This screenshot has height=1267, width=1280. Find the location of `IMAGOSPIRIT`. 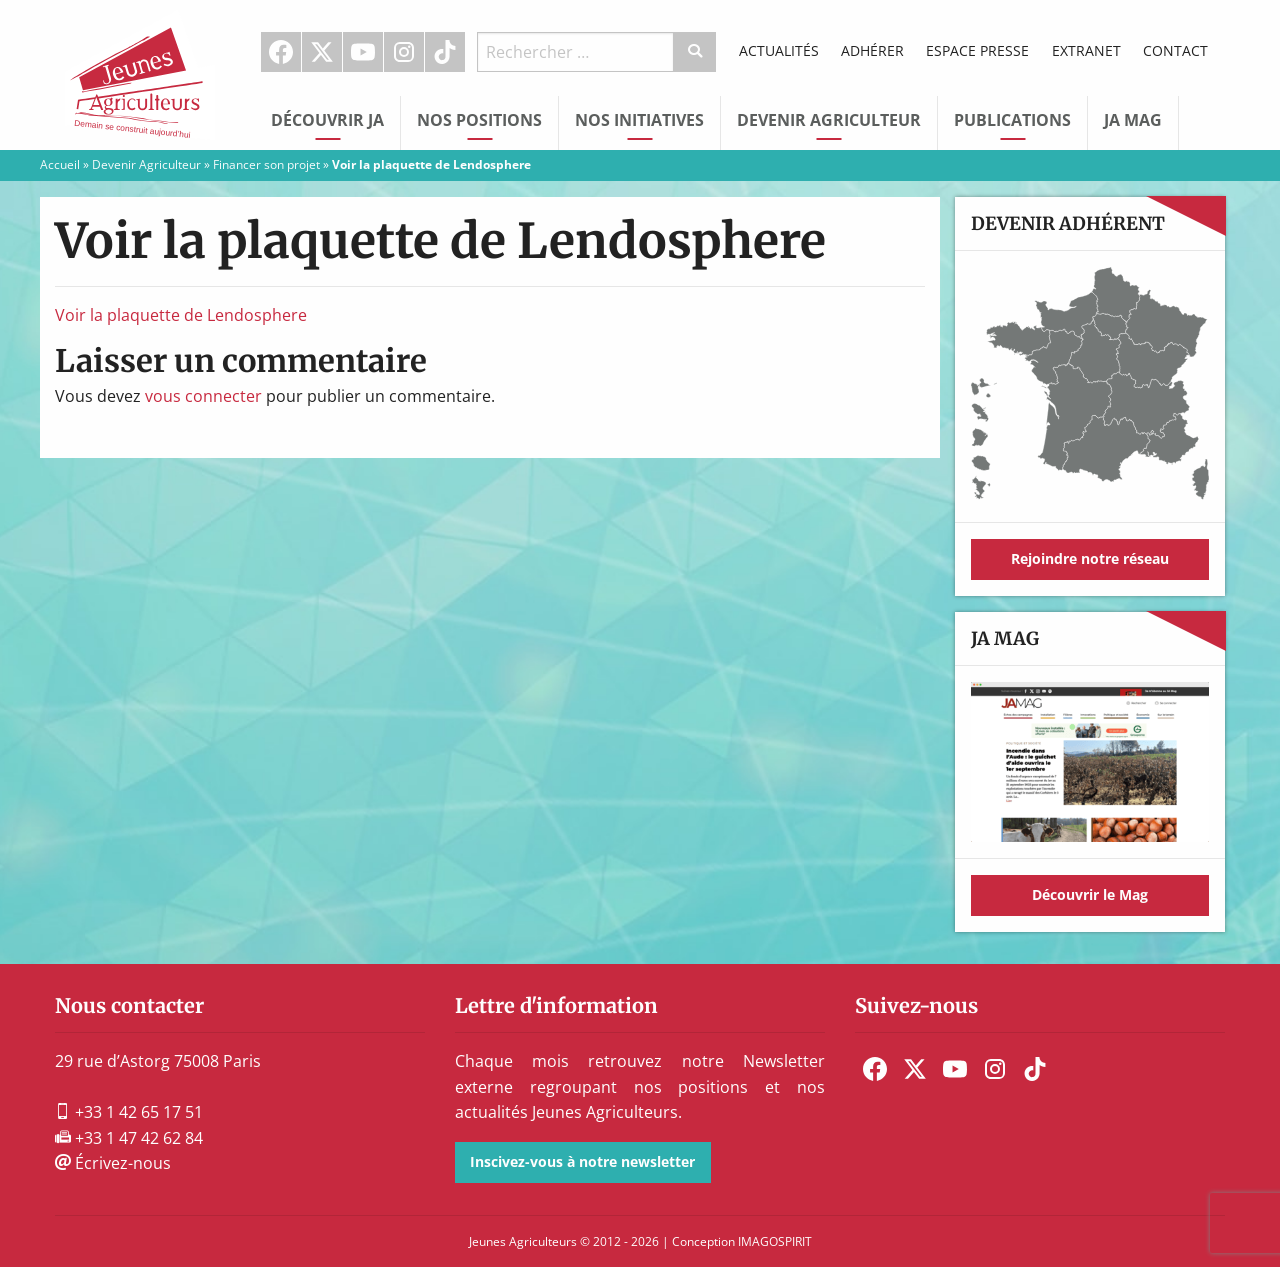

IMAGOSPIRIT is located at coordinates (775, 1241).